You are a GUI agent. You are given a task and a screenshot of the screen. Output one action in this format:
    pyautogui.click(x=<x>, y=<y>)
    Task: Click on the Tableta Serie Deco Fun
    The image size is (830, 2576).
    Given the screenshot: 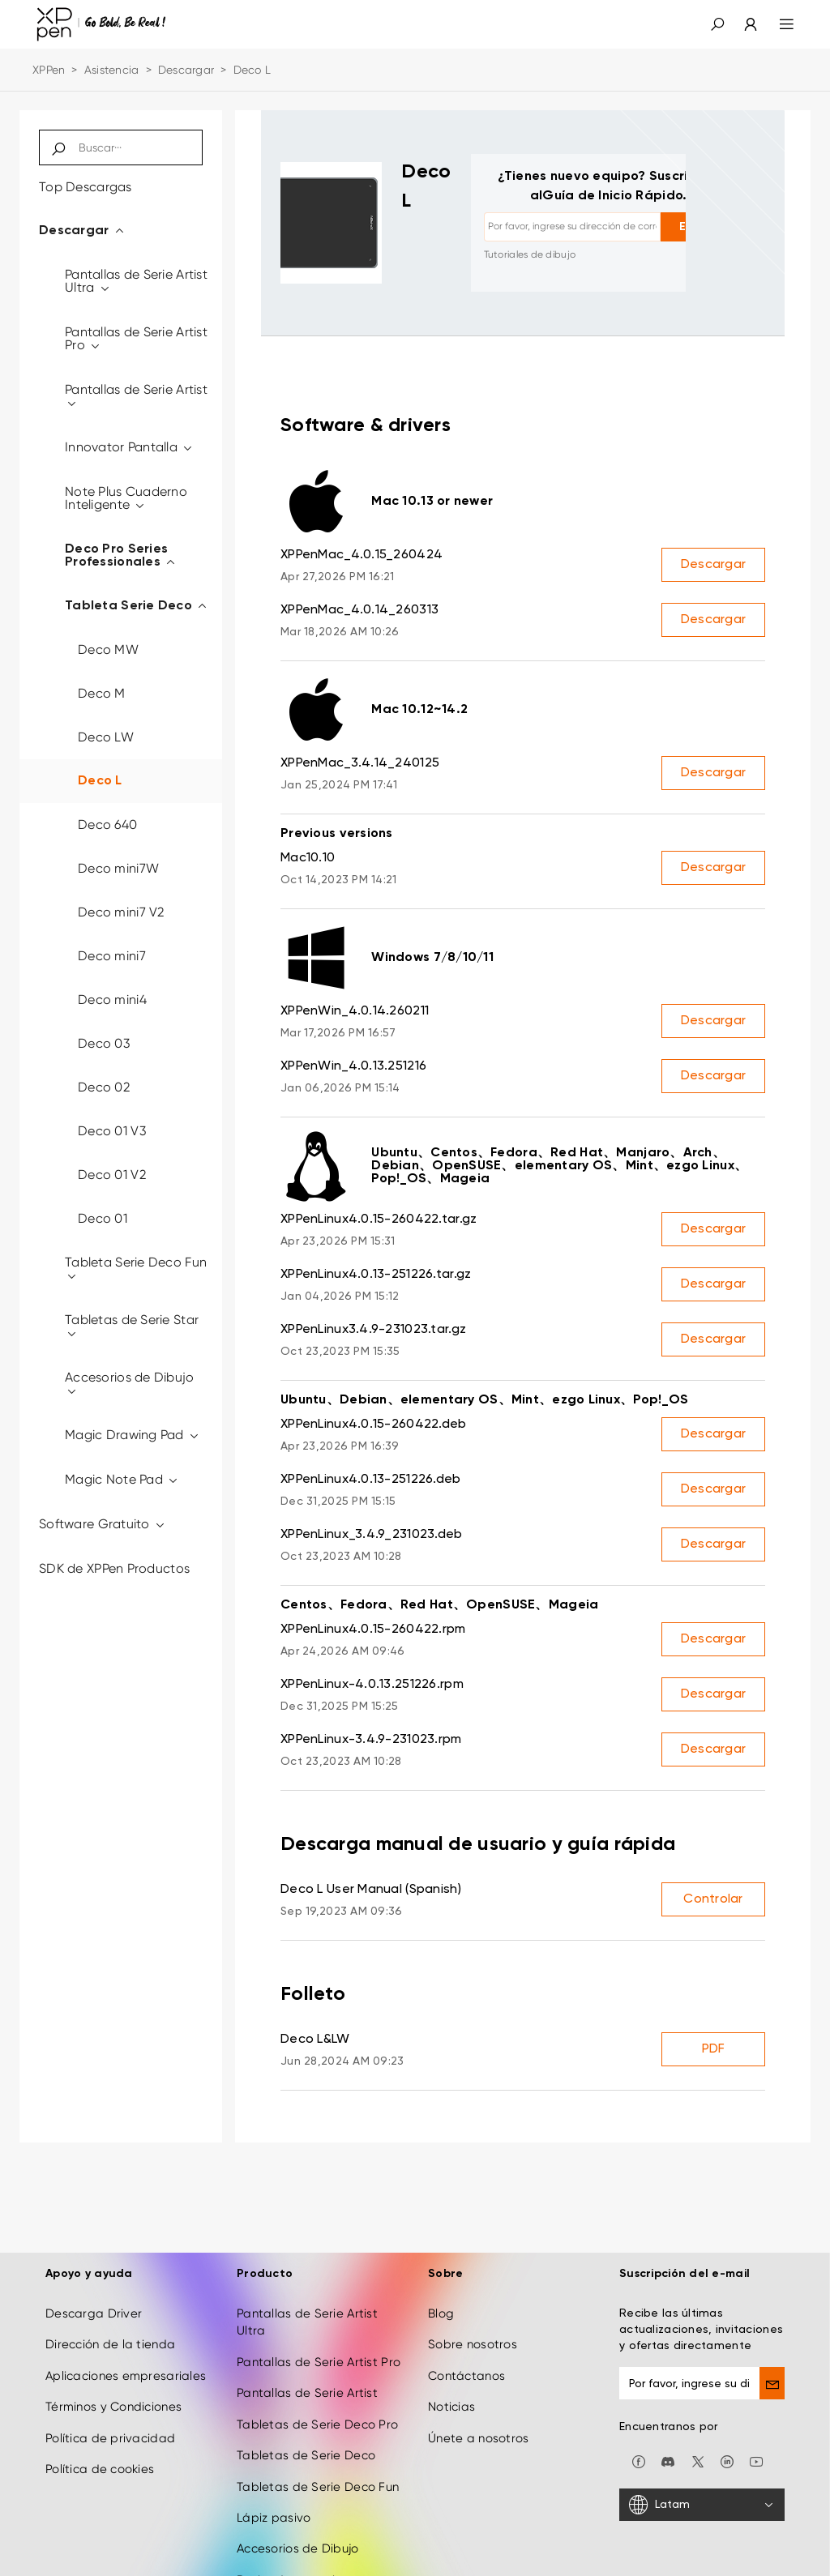 What is the action you would take?
    pyautogui.click(x=136, y=1268)
    